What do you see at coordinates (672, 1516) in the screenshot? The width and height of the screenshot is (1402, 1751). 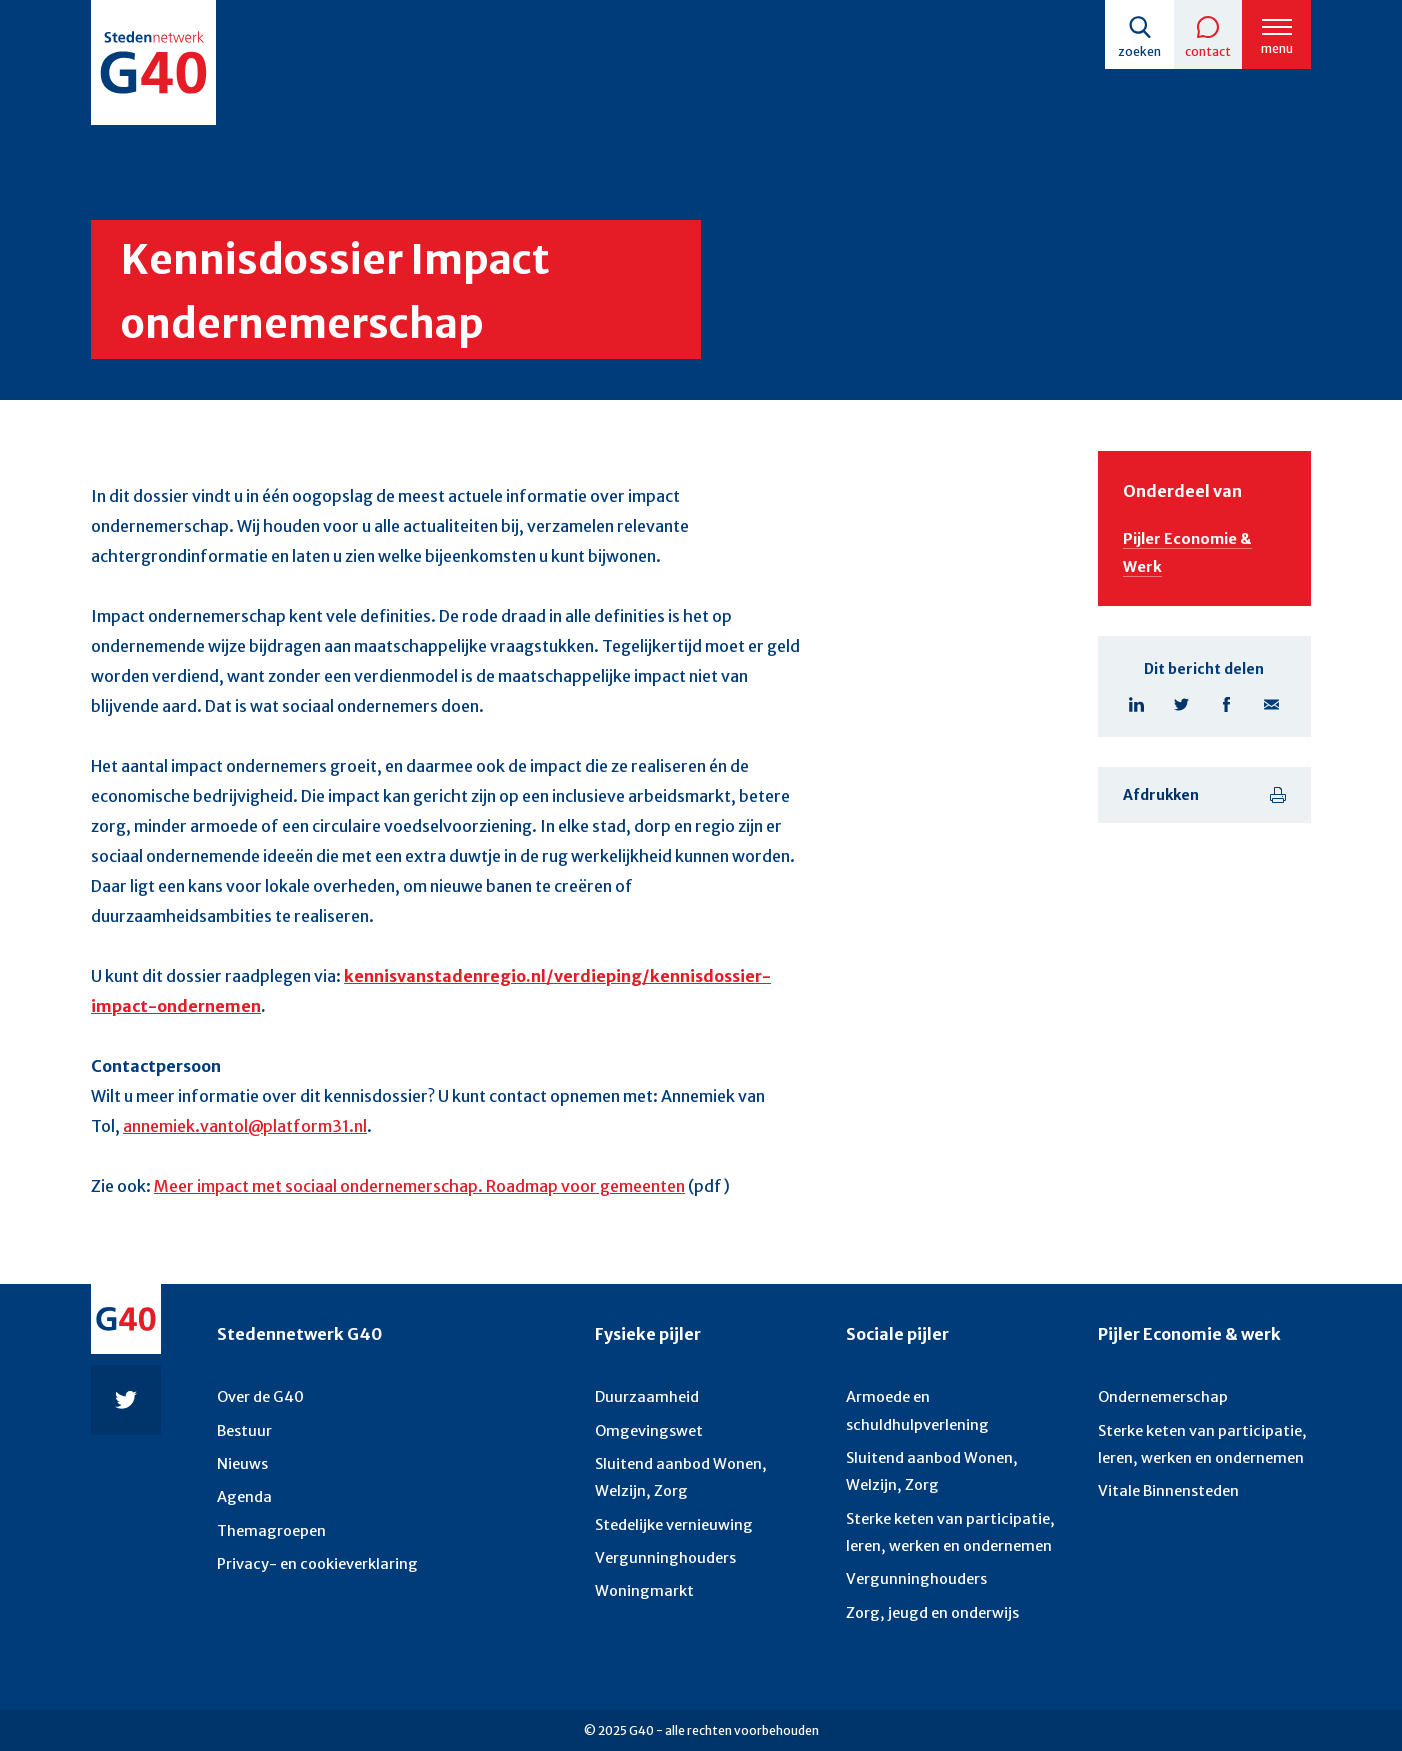 I see `Stedelijke vernieuwing` at bounding box center [672, 1516].